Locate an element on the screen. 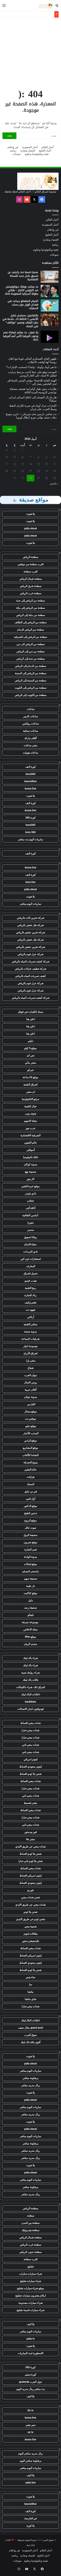  موقع دبليو is located at coordinates (30, 1426).